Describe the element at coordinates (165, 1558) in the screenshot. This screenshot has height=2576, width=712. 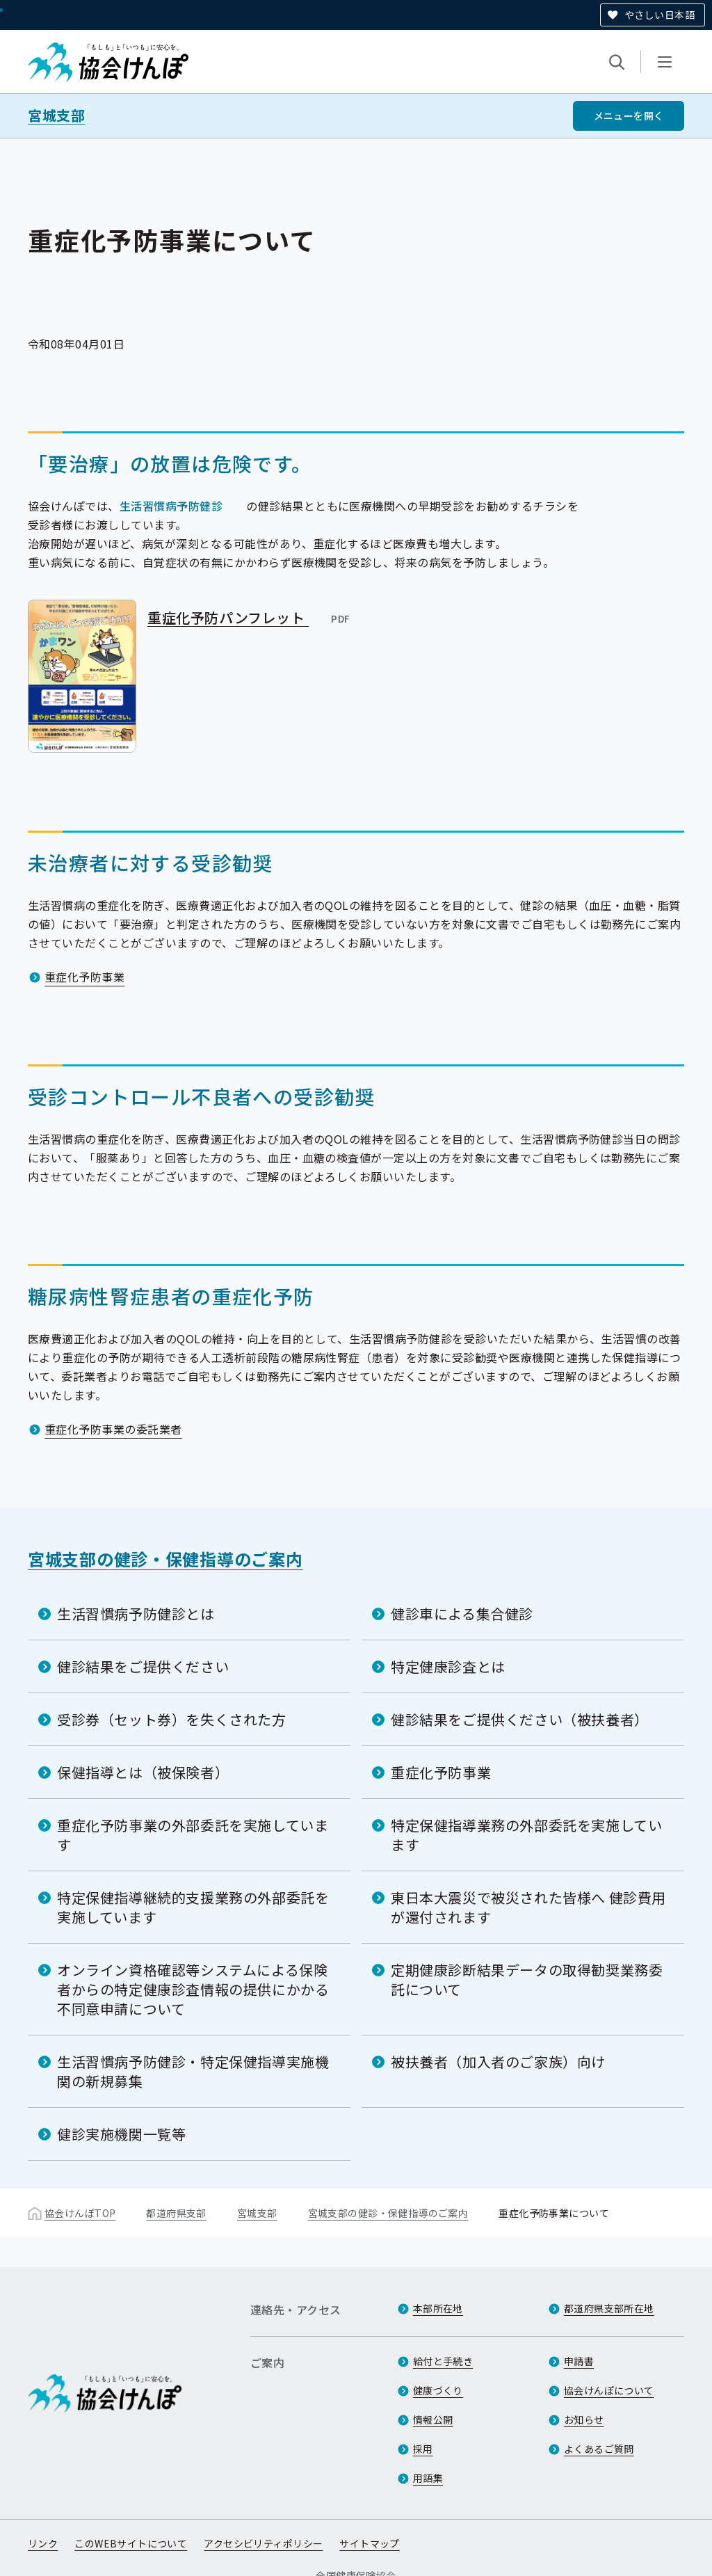
I see `宮城支部の健診・保健指導のご案内` at that location.